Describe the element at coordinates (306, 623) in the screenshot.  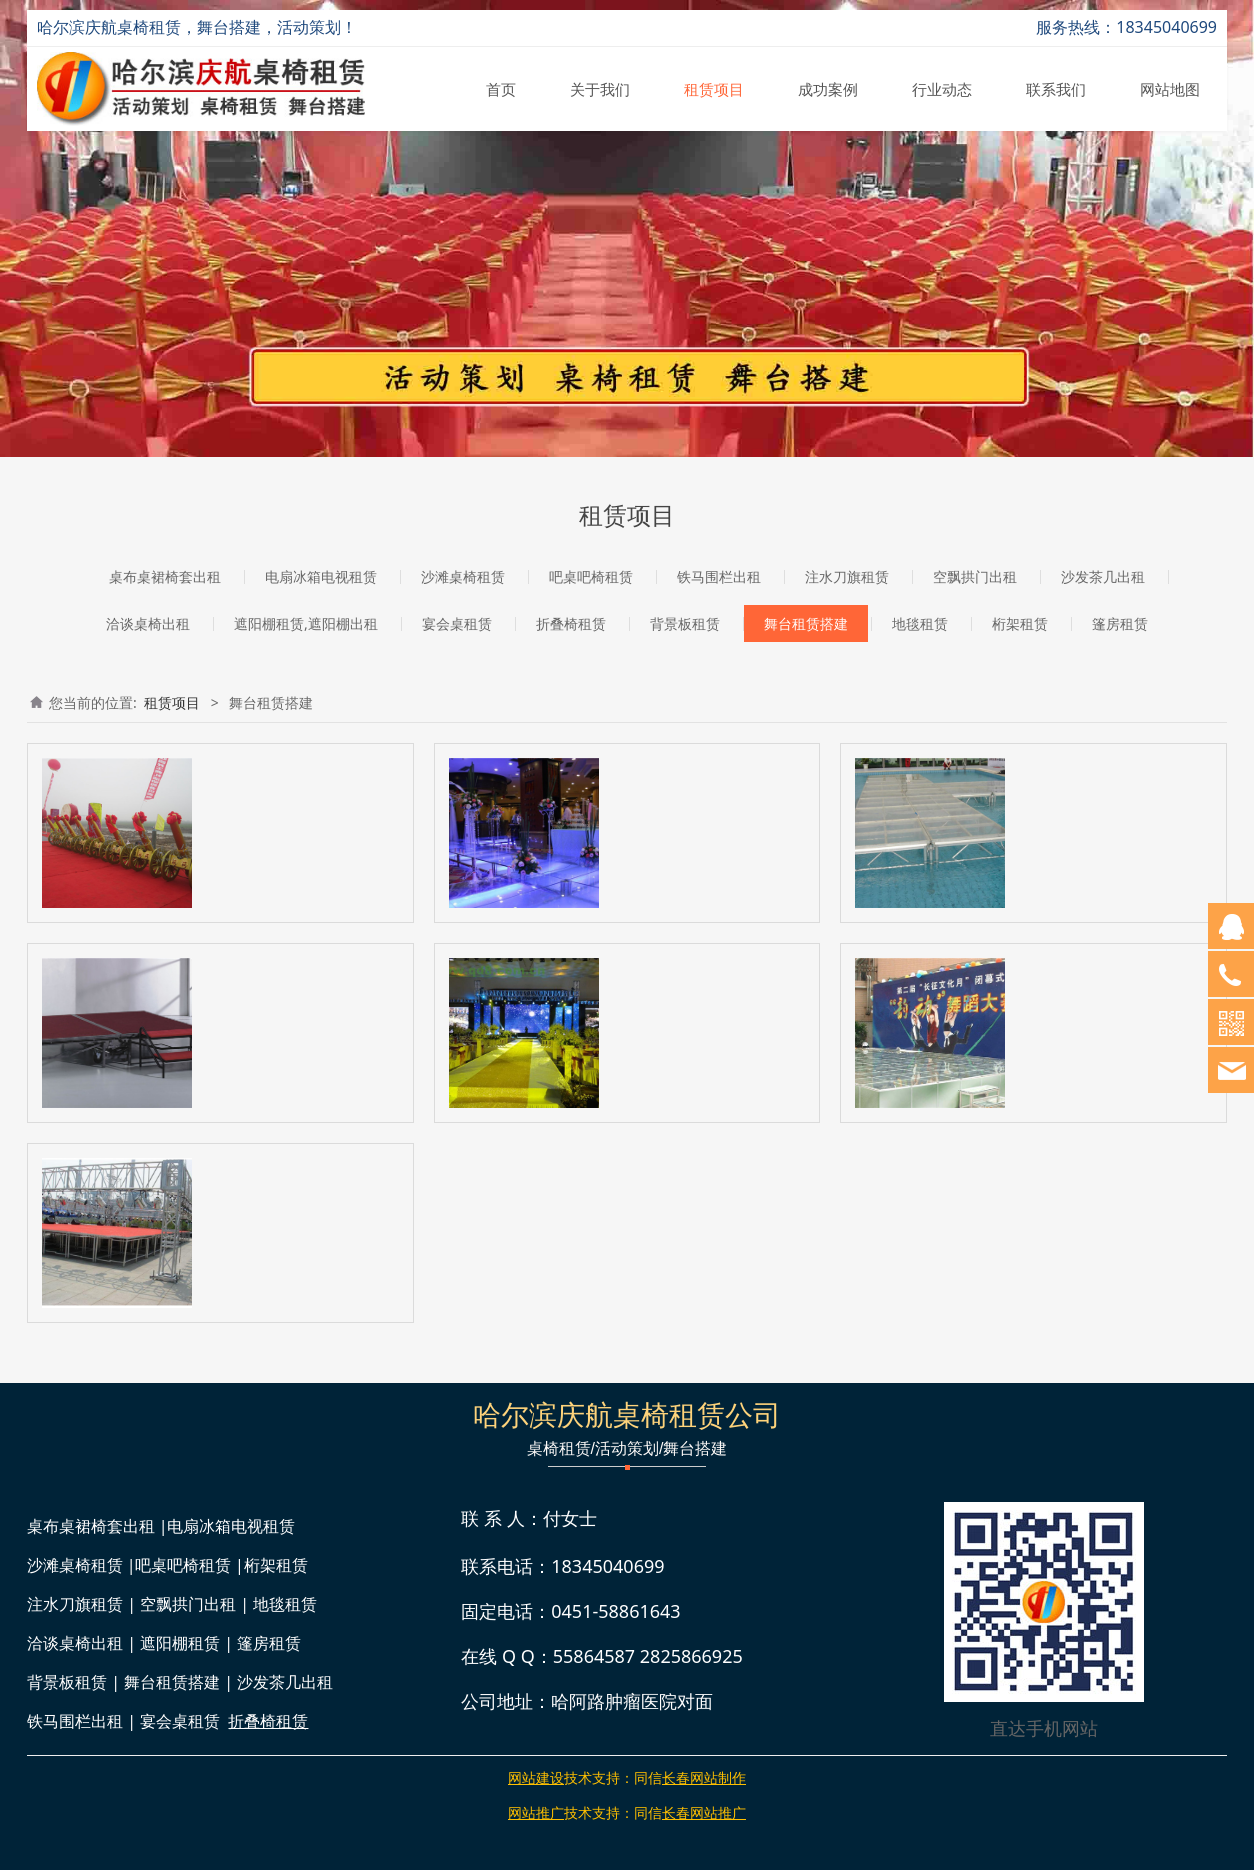
I see `遮阳棚租赁,遮阳棚出租` at that location.